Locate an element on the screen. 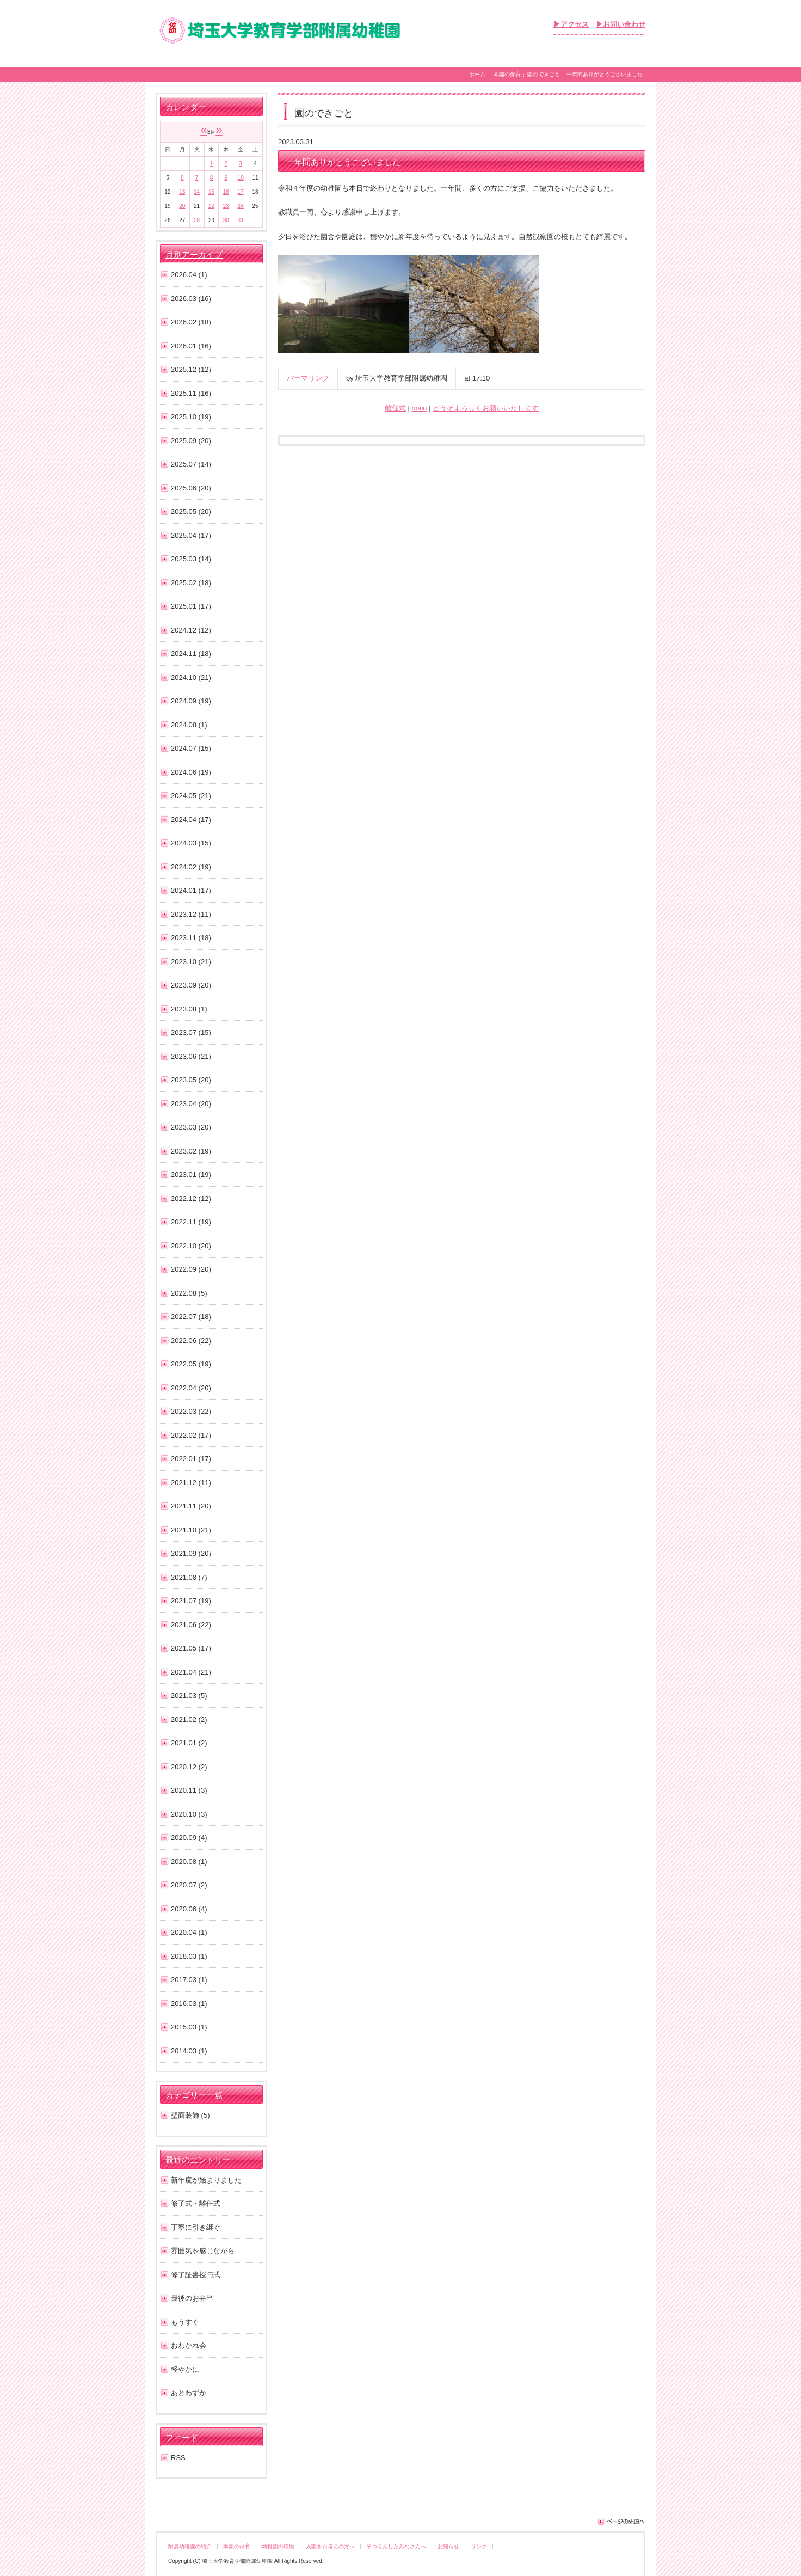 Image resolution: width=801 pixels, height=2576 pixels. 2024.01 (17) is located at coordinates (191, 890).